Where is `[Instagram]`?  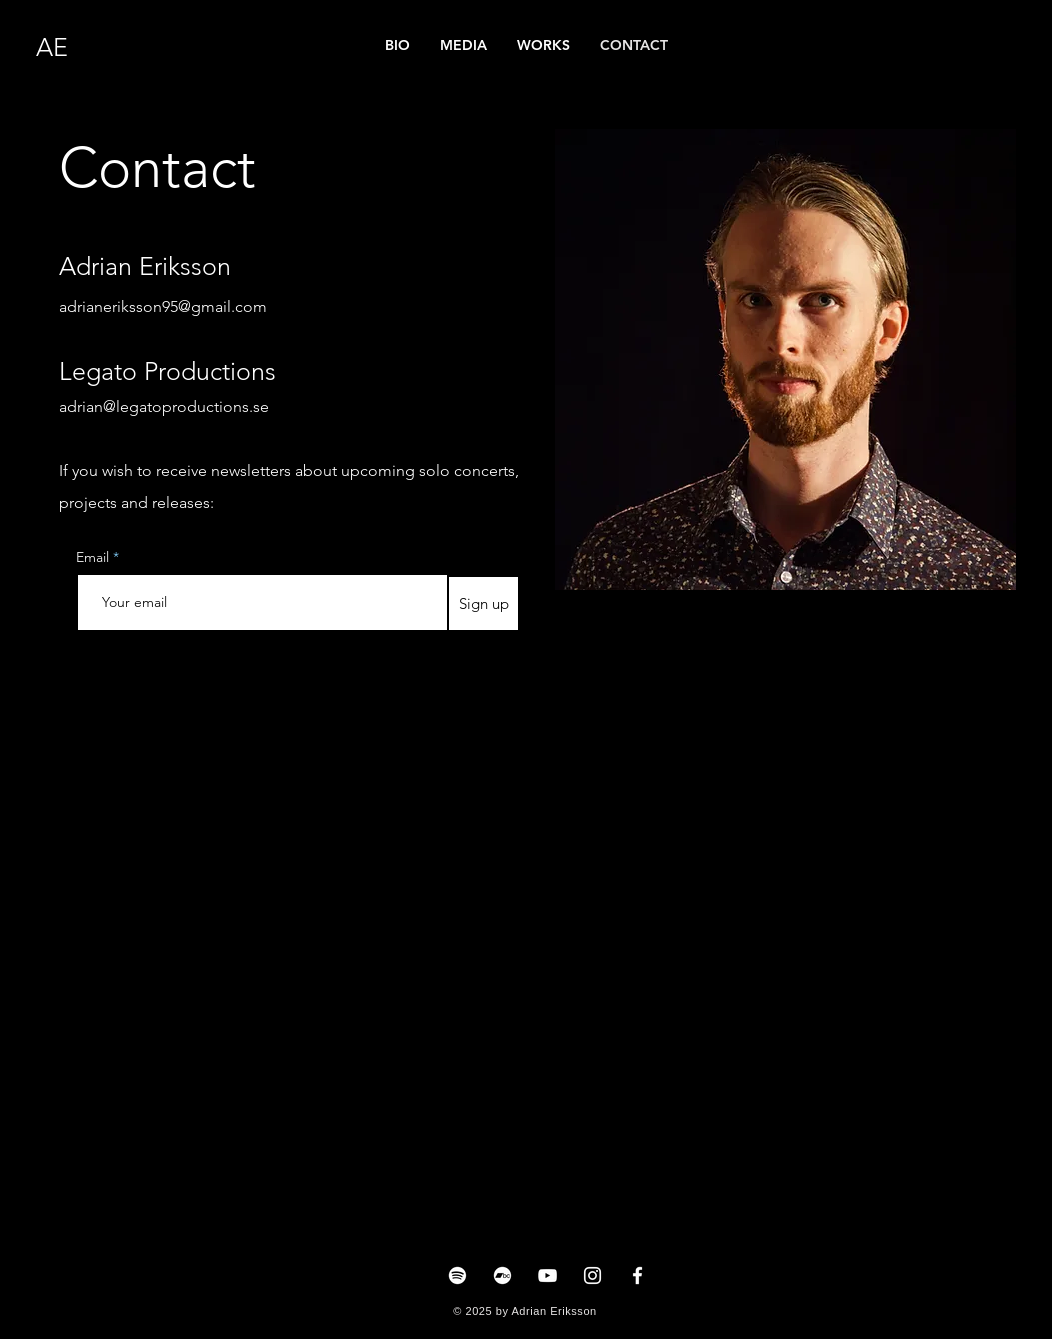 [Instagram] is located at coordinates (592, 1275).